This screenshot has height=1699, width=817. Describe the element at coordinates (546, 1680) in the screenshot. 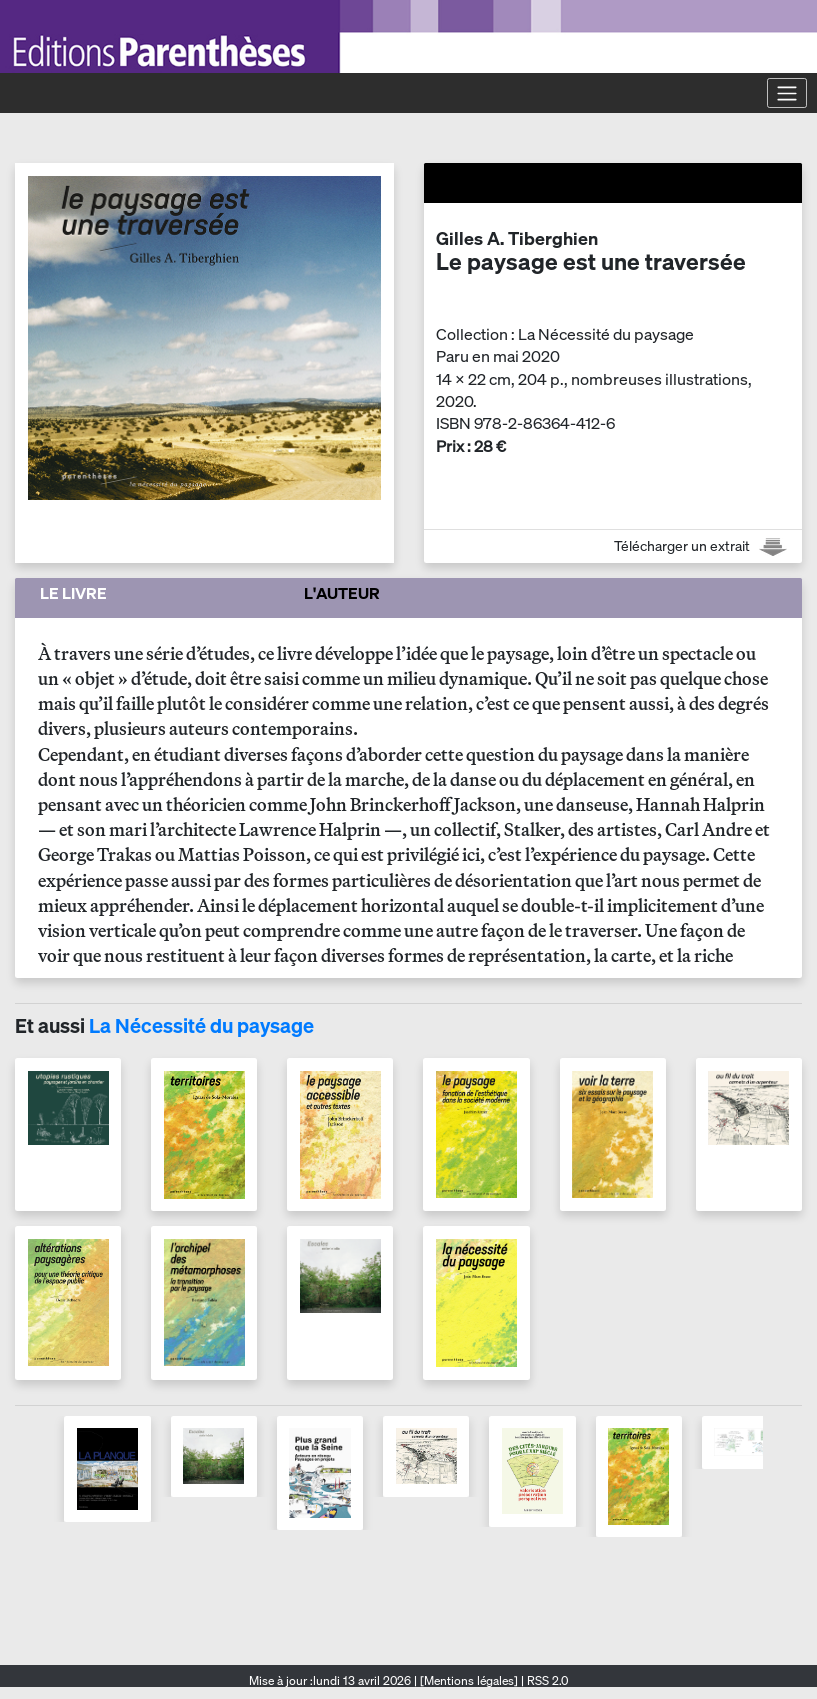

I see `RSS 2.0` at that location.